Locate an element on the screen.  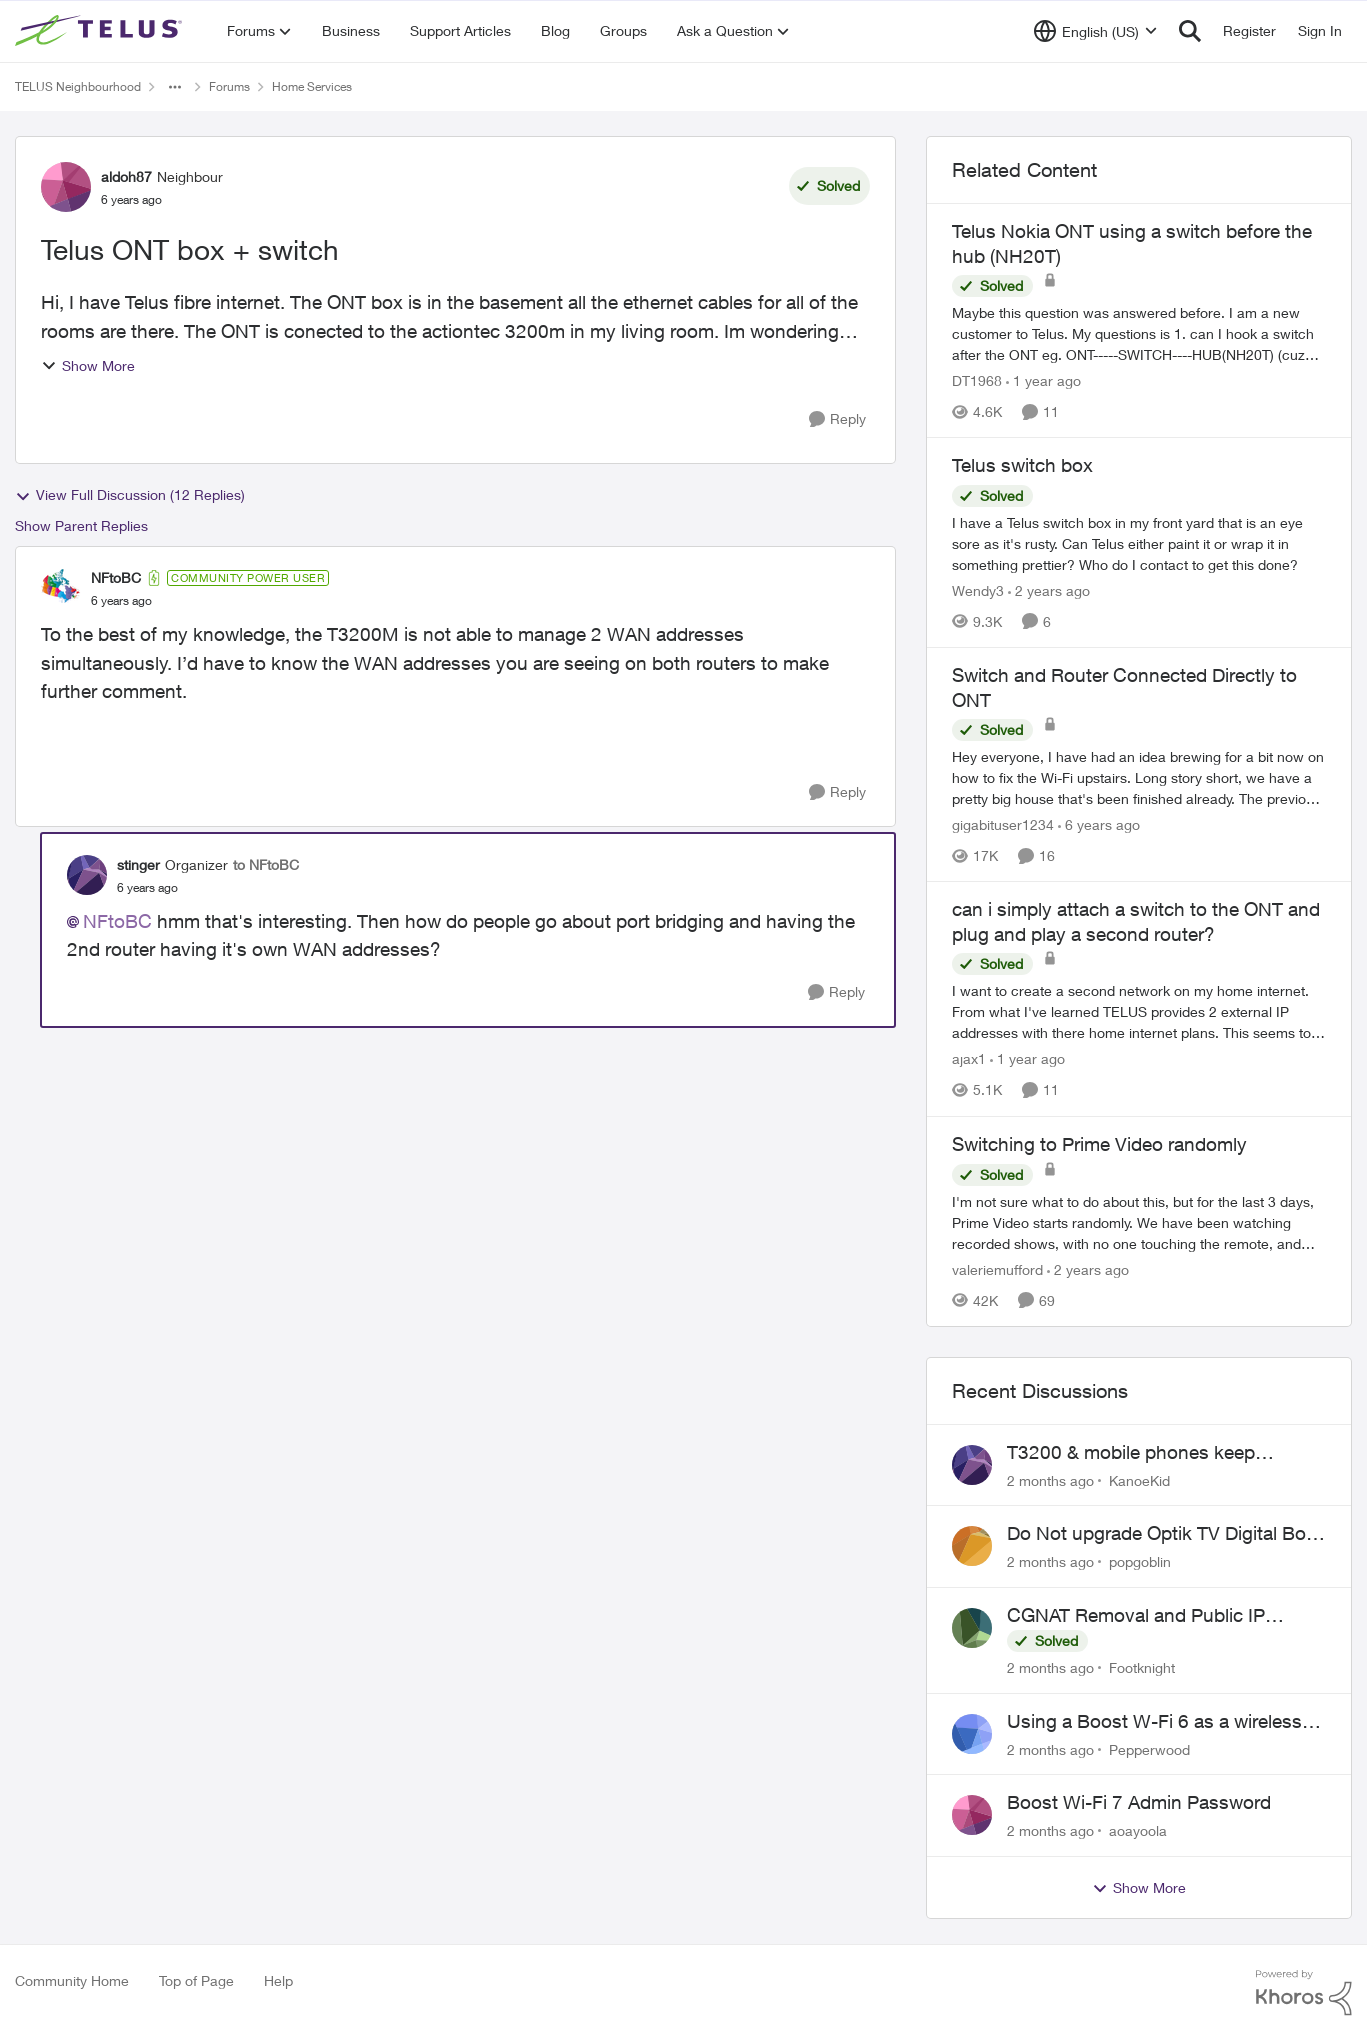
Home Services [Go back to Home Services] is located at coordinates (312, 86).